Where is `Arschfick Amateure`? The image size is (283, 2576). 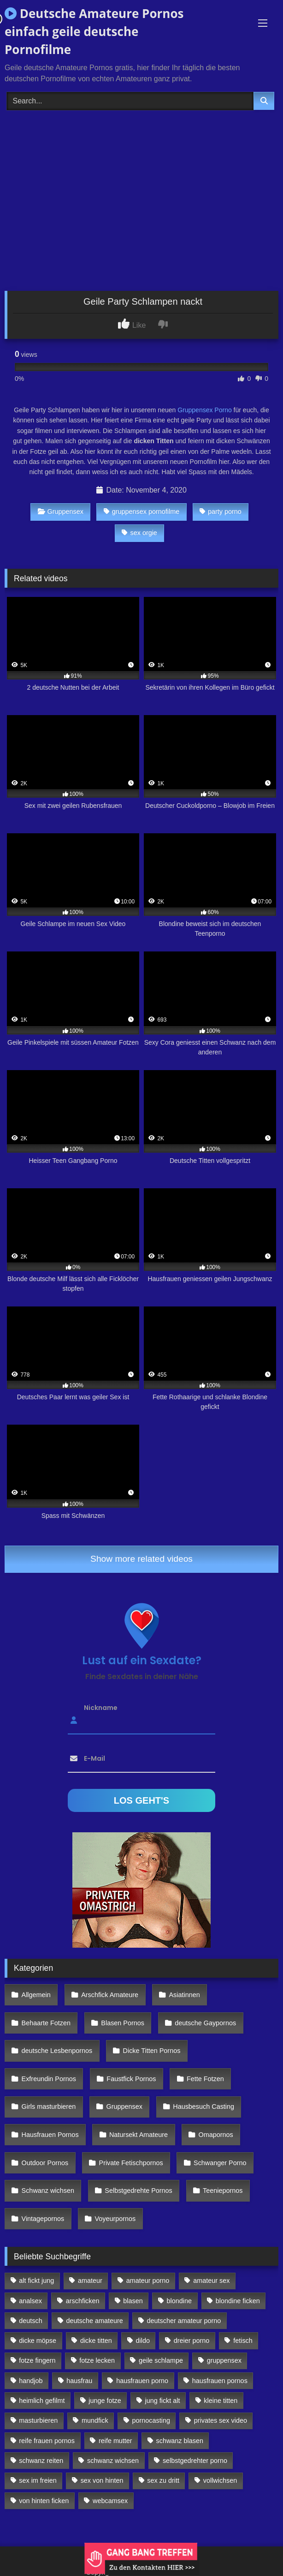
Arschfick Amateure is located at coordinates (109, 1994).